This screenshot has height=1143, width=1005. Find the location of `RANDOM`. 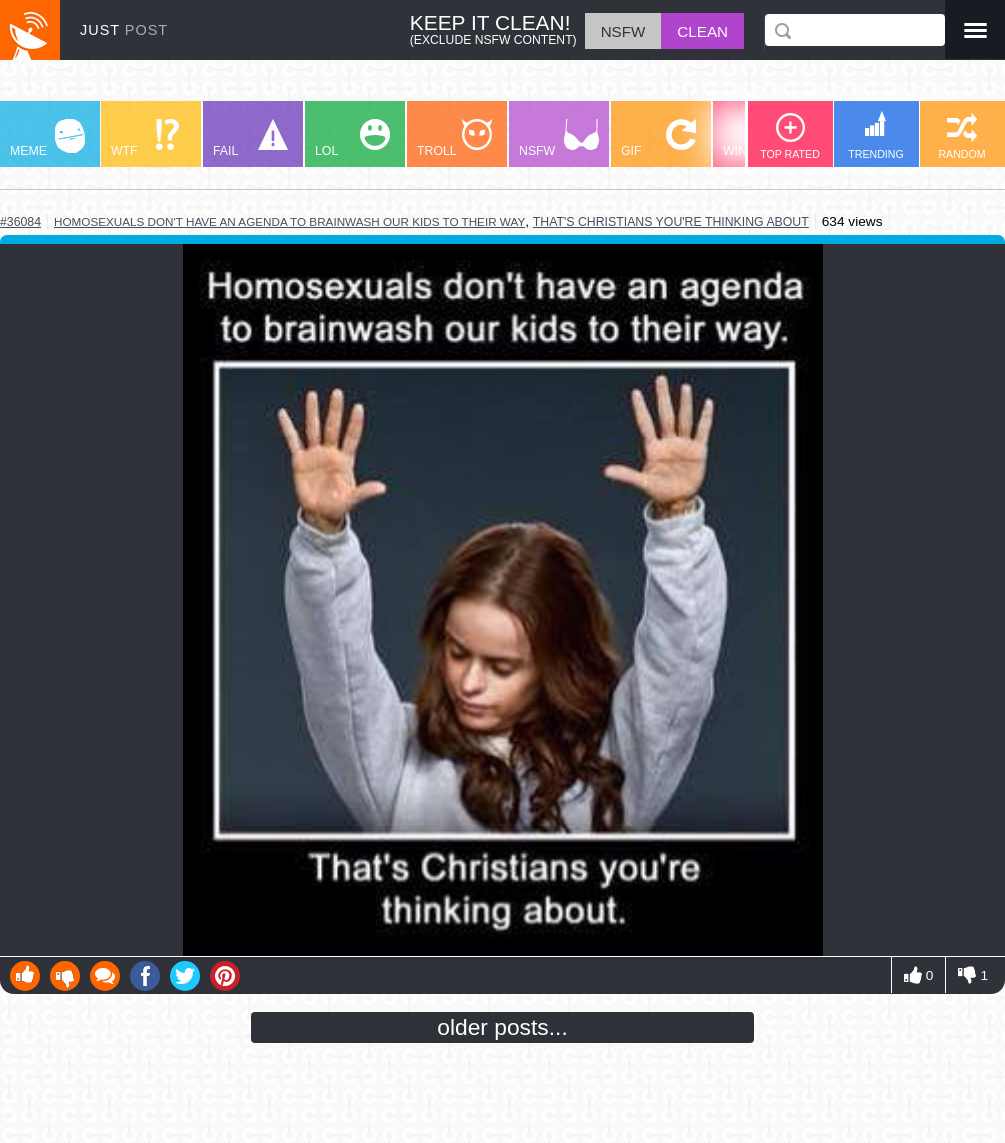

RANDOM is located at coordinates (961, 136).